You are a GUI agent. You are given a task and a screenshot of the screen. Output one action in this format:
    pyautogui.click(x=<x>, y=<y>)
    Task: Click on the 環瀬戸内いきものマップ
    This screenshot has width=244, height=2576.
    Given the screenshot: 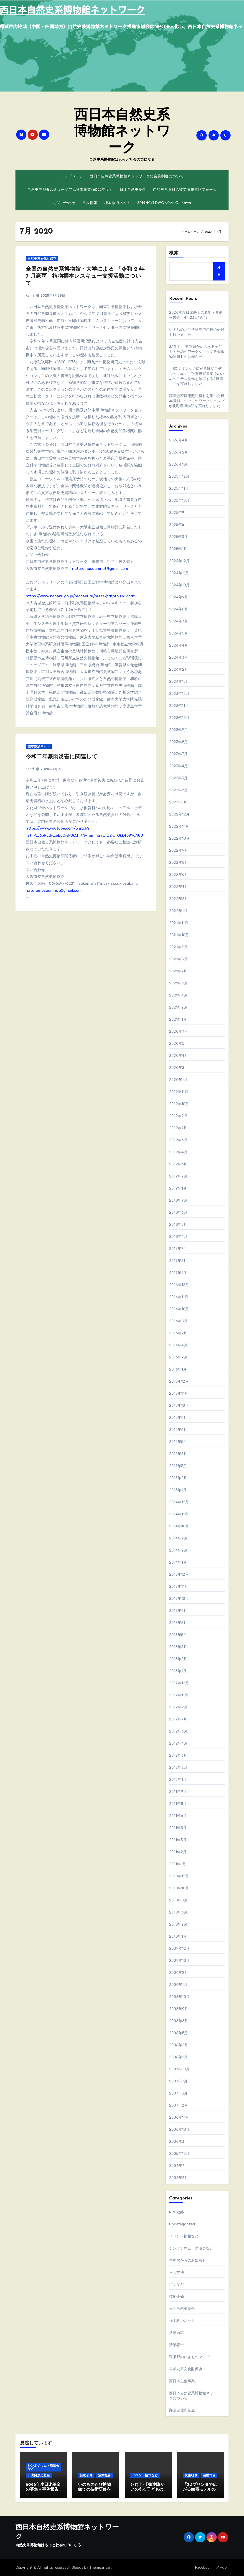 What is the action you would take?
    pyautogui.click(x=189, y=2357)
    